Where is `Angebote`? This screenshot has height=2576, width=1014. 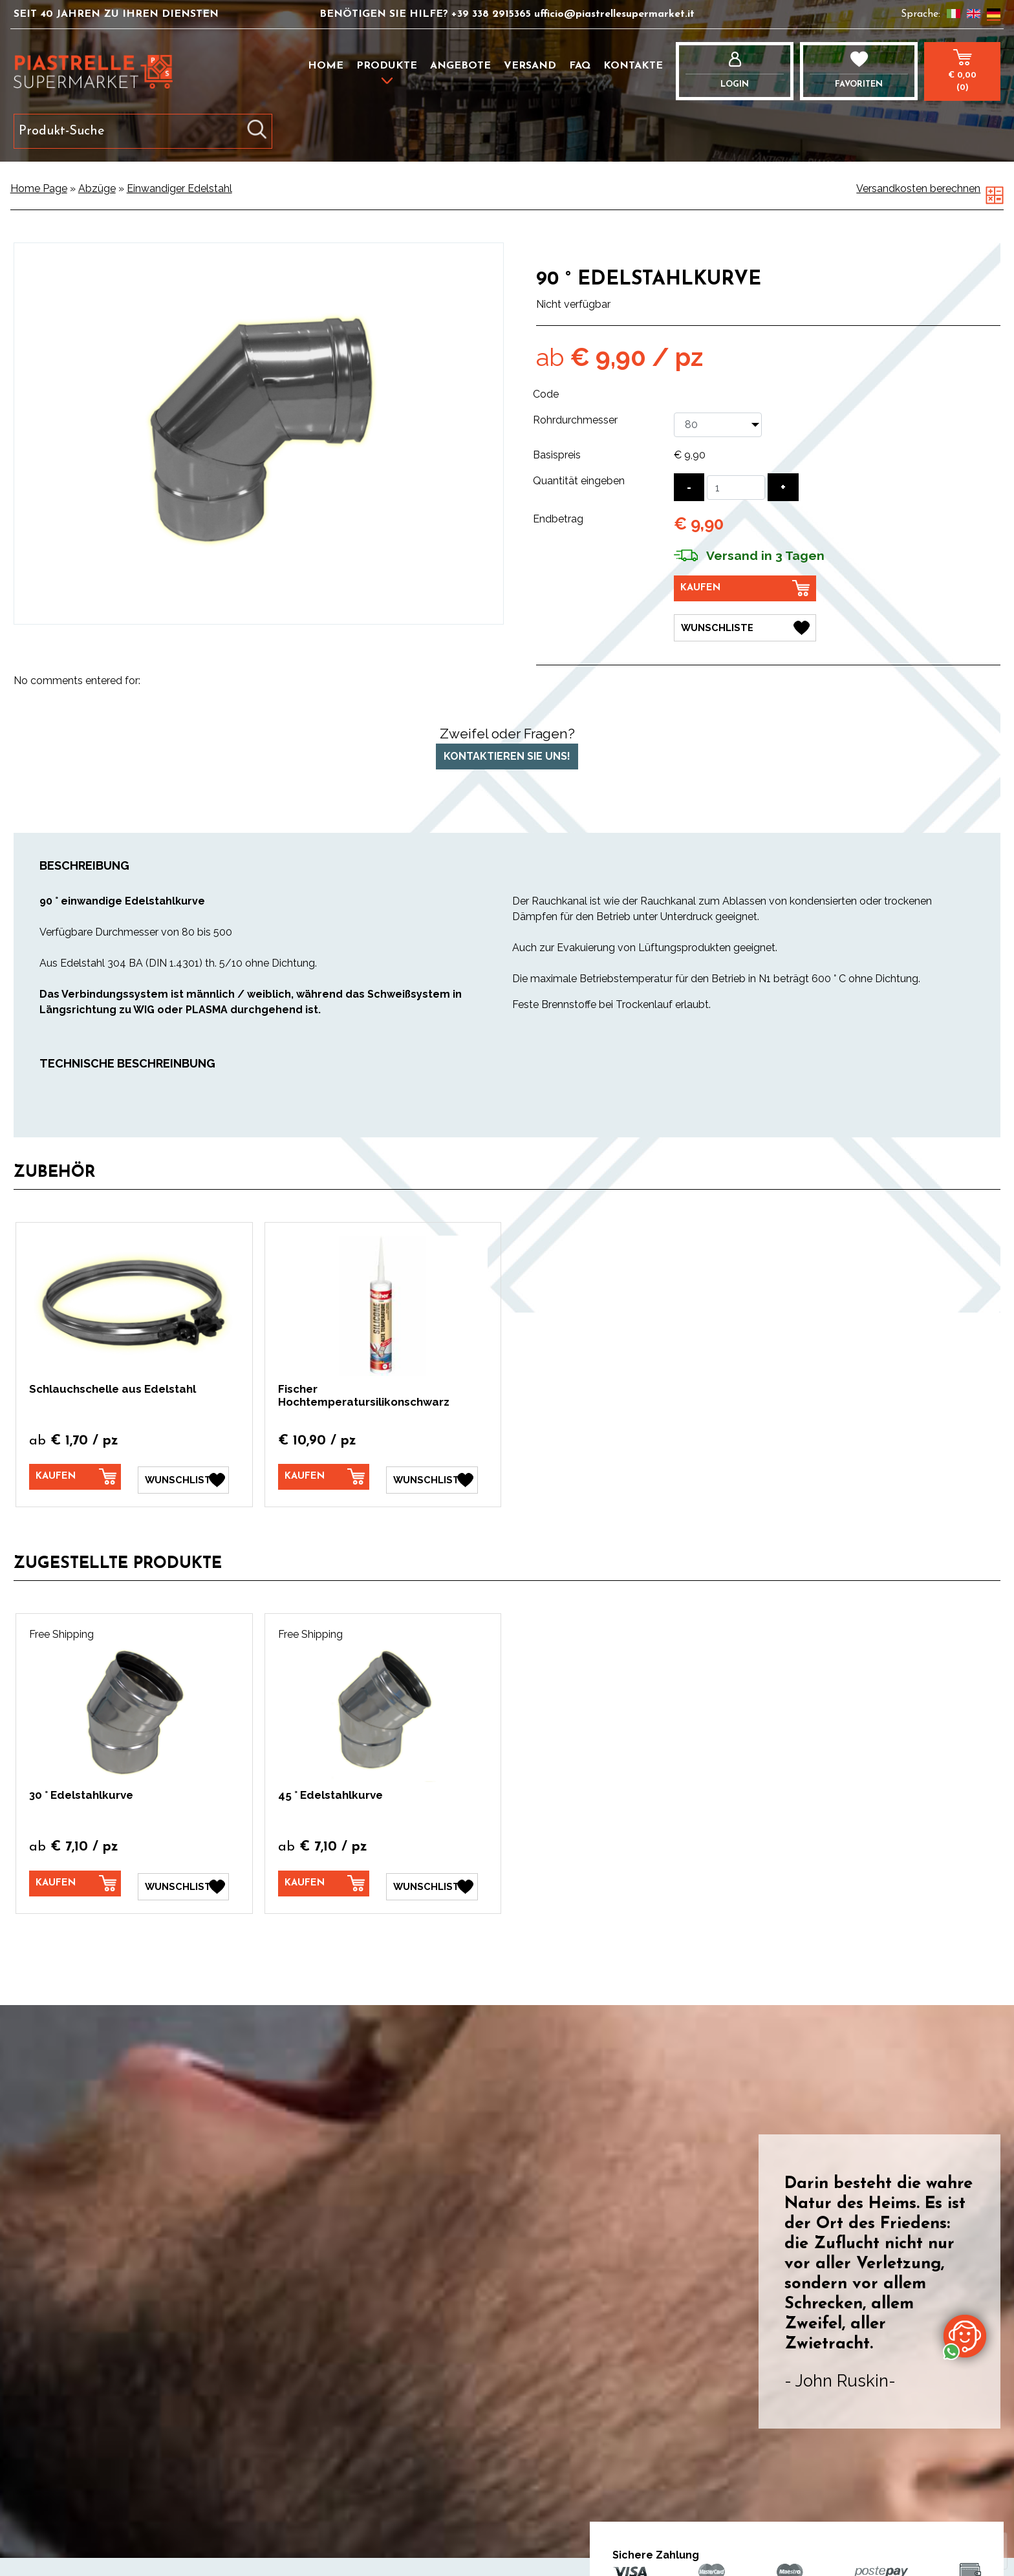 Angebote is located at coordinates (460, 66).